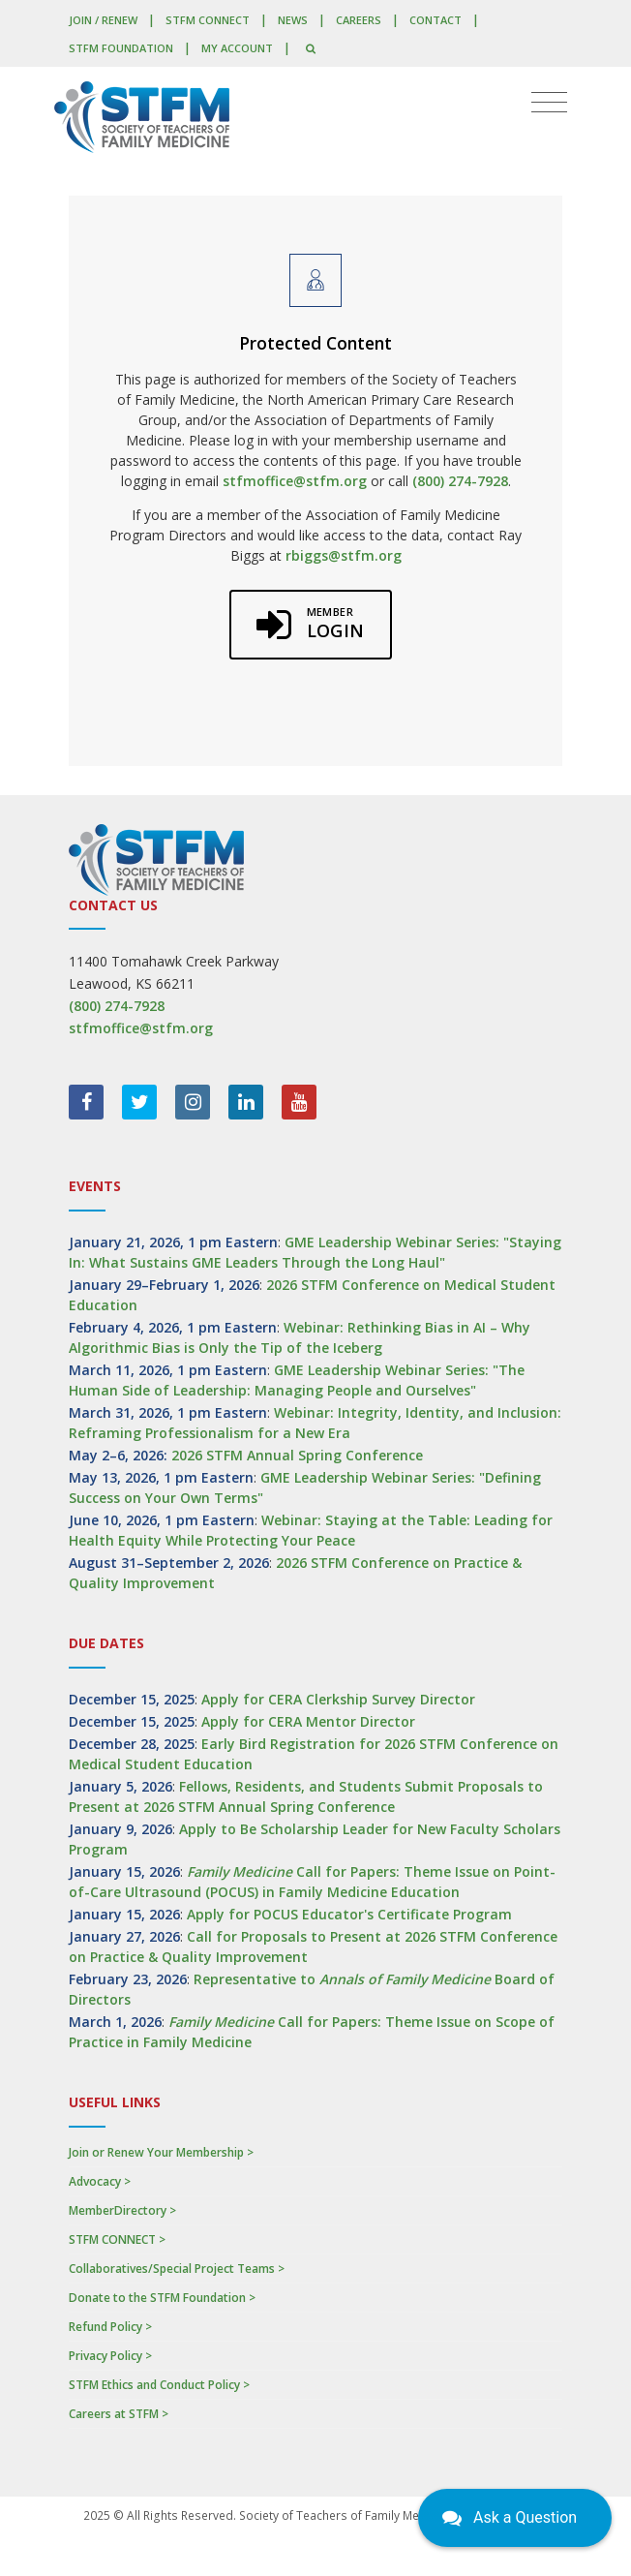 This screenshot has height=2576, width=631. Describe the element at coordinates (295, 481) in the screenshot. I see `stfmoffice@stfm.org` at that location.